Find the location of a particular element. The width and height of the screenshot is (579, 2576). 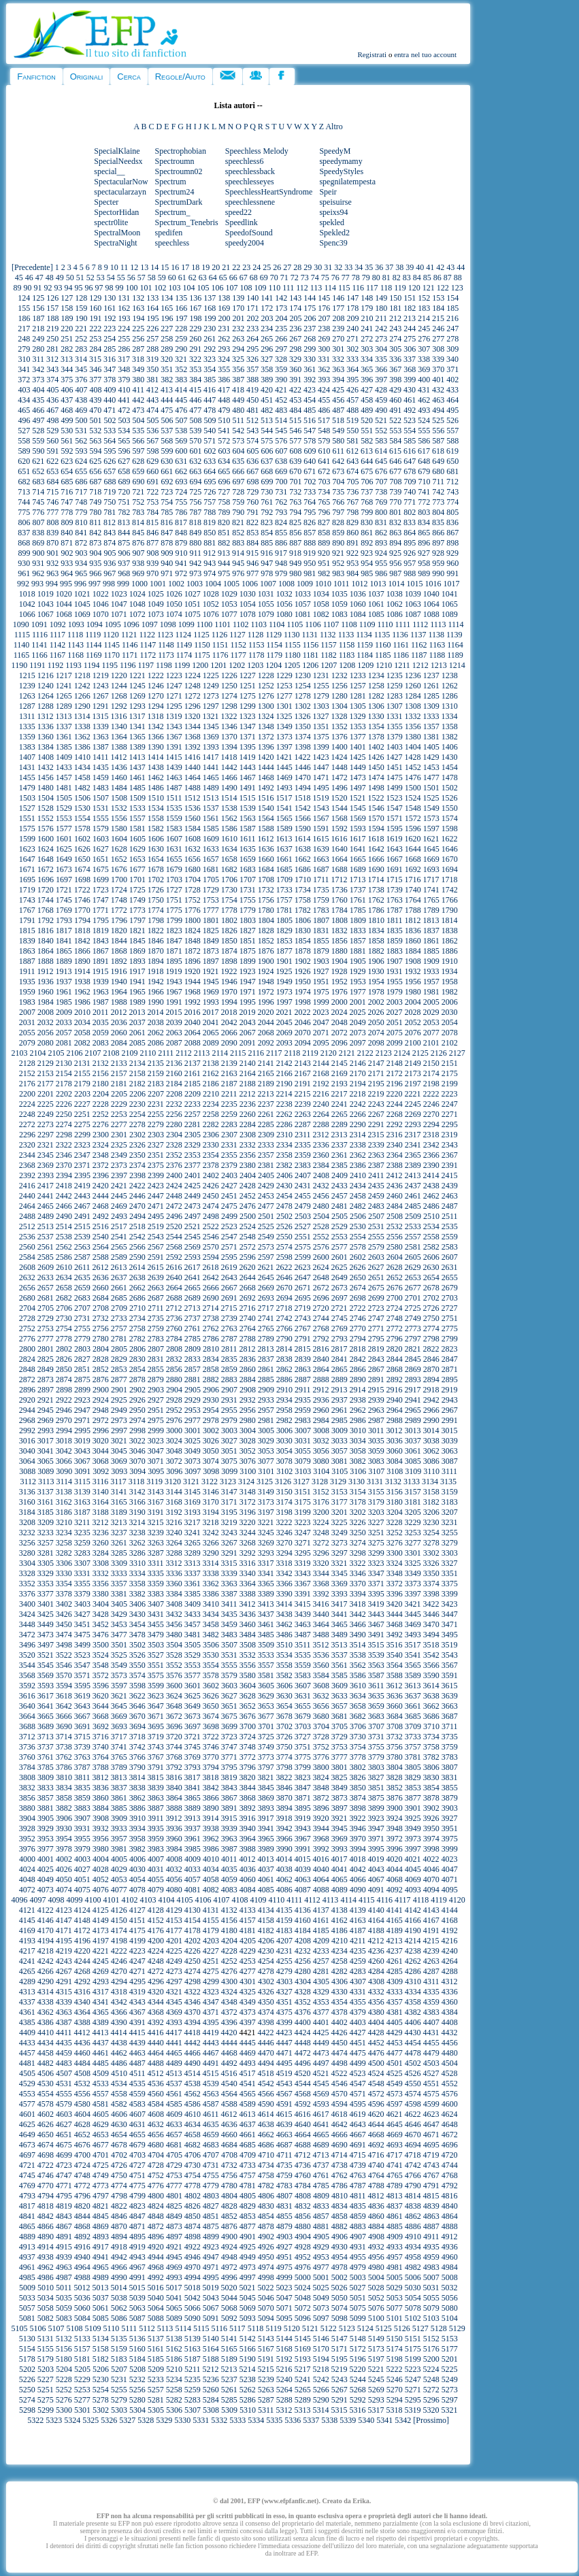

4838 is located at coordinates (413, 2206).